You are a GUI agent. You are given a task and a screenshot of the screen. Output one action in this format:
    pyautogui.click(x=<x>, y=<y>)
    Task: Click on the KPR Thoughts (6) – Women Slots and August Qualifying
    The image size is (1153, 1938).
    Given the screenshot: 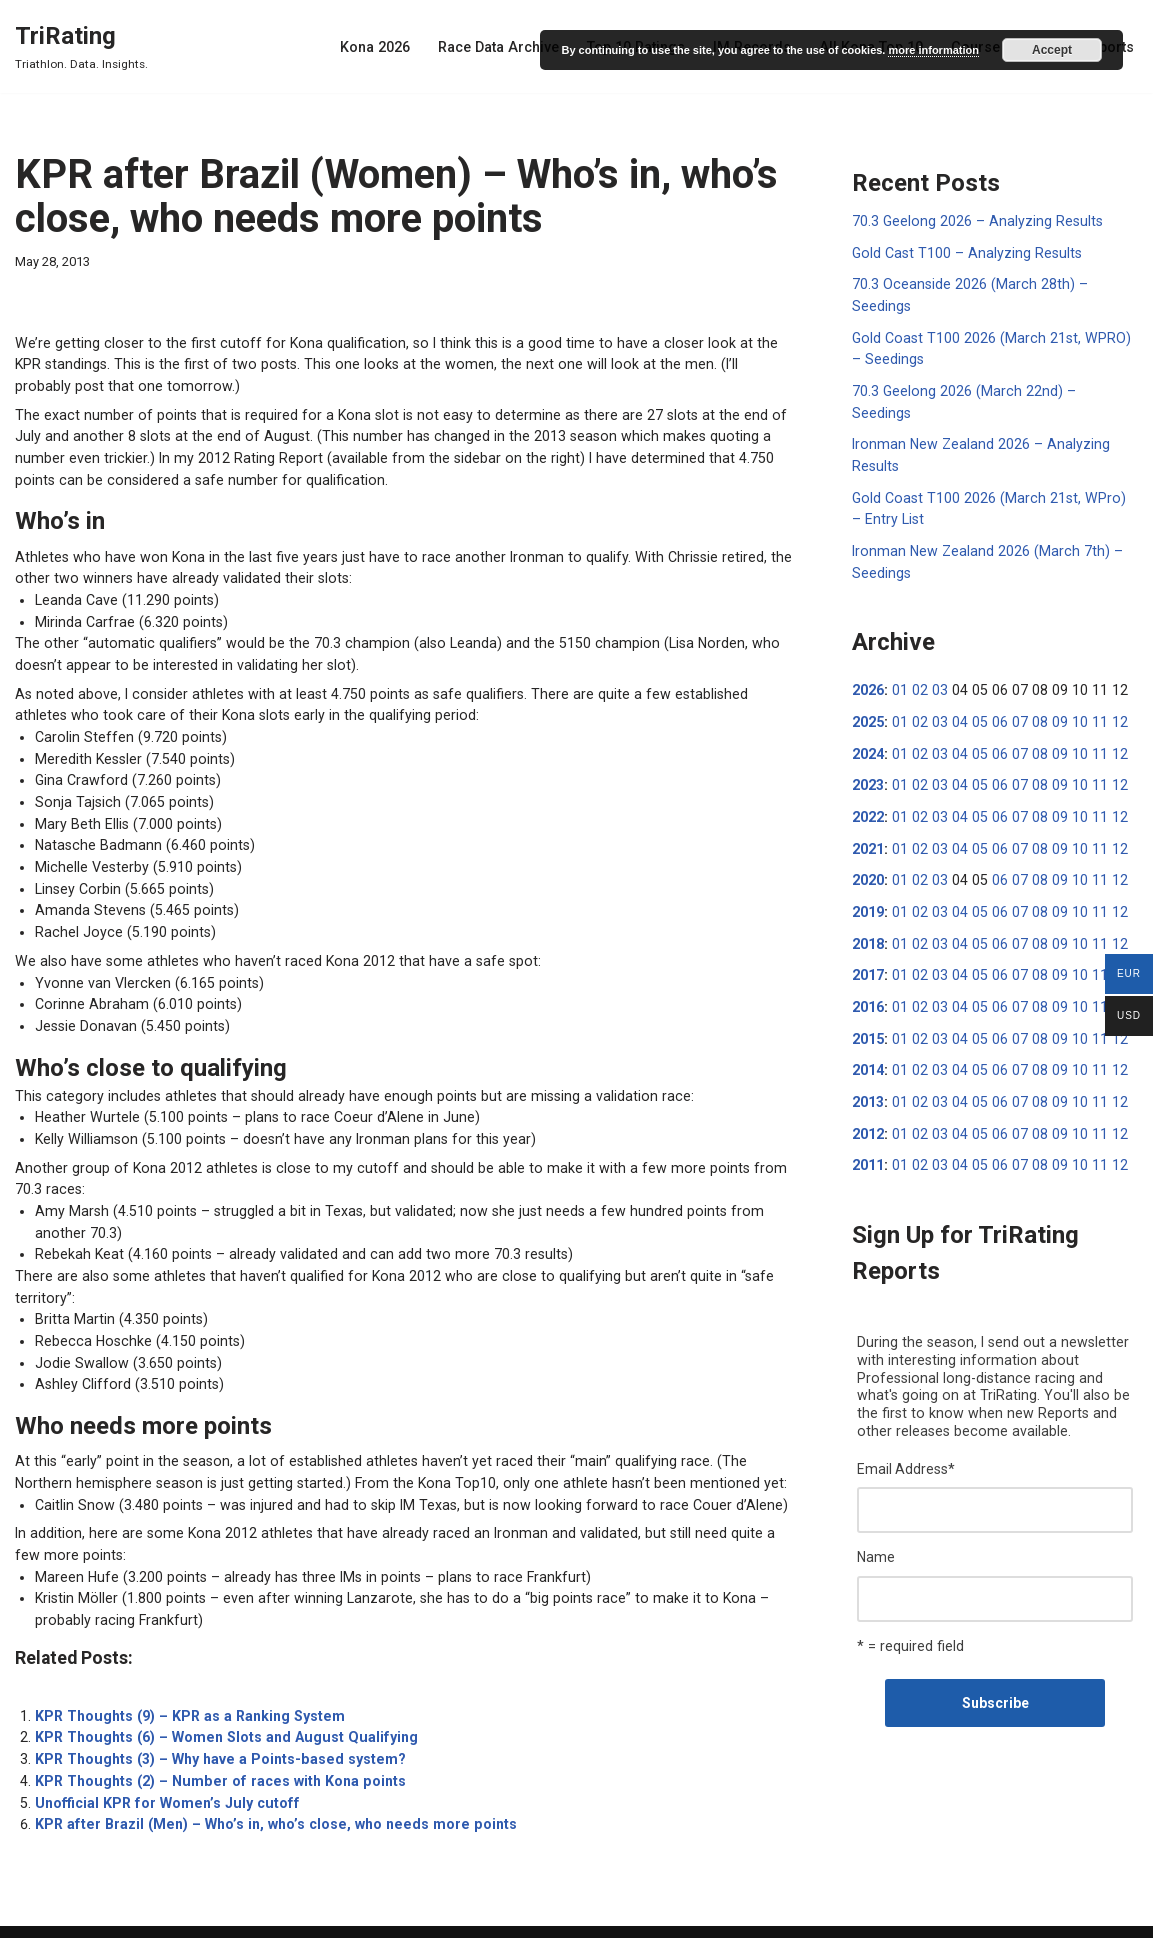 What is the action you would take?
    pyautogui.click(x=219, y=1701)
    